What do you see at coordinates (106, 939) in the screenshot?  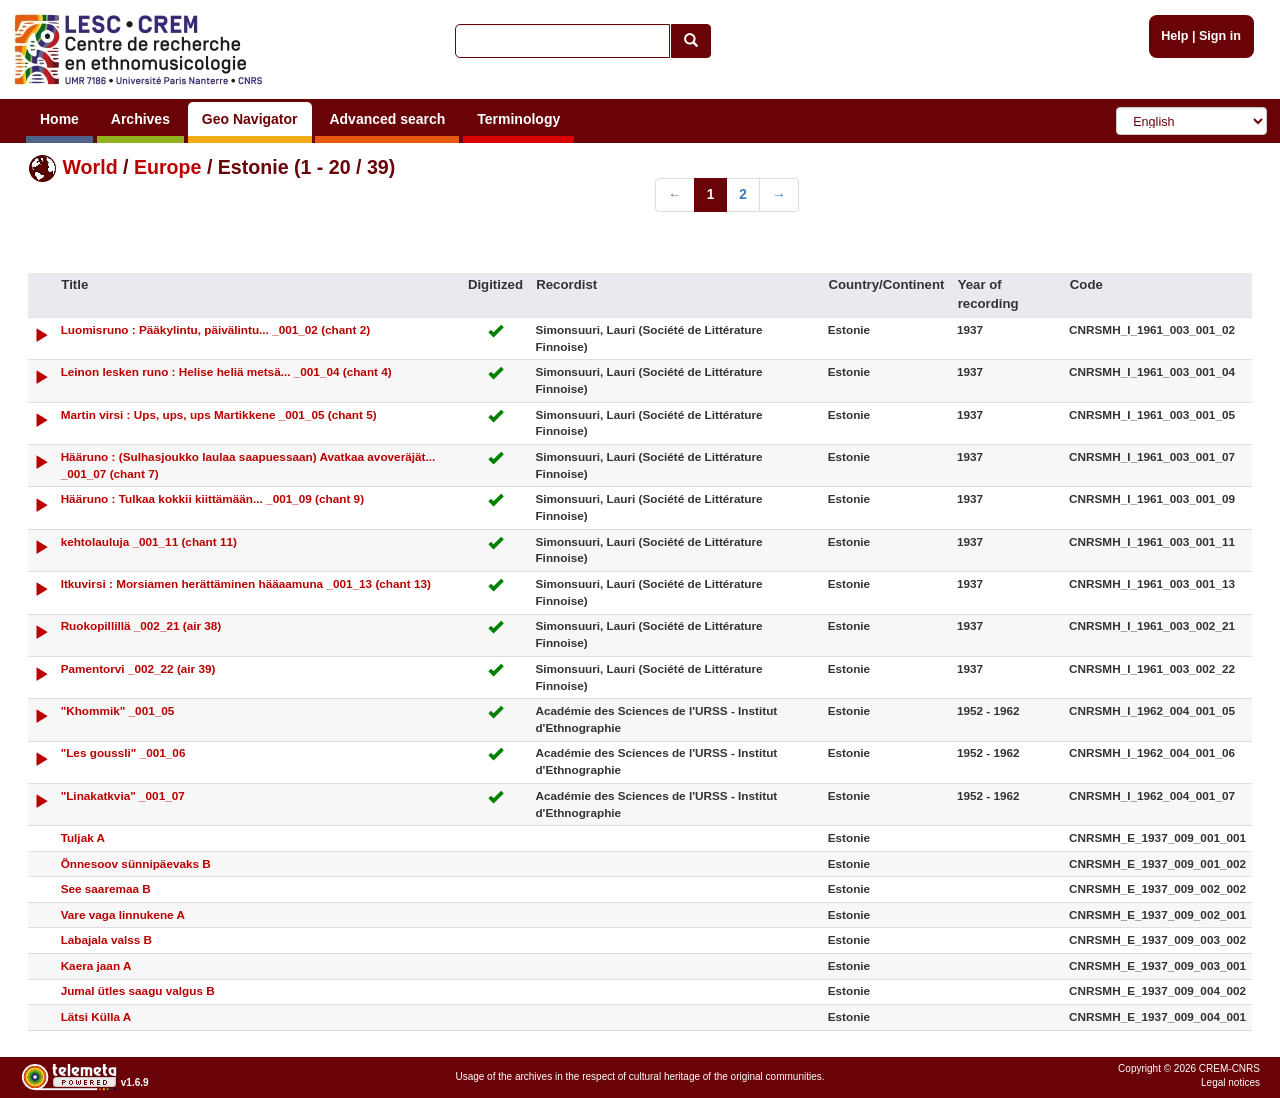 I see `Labajala valss B` at bounding box center [106, 939].